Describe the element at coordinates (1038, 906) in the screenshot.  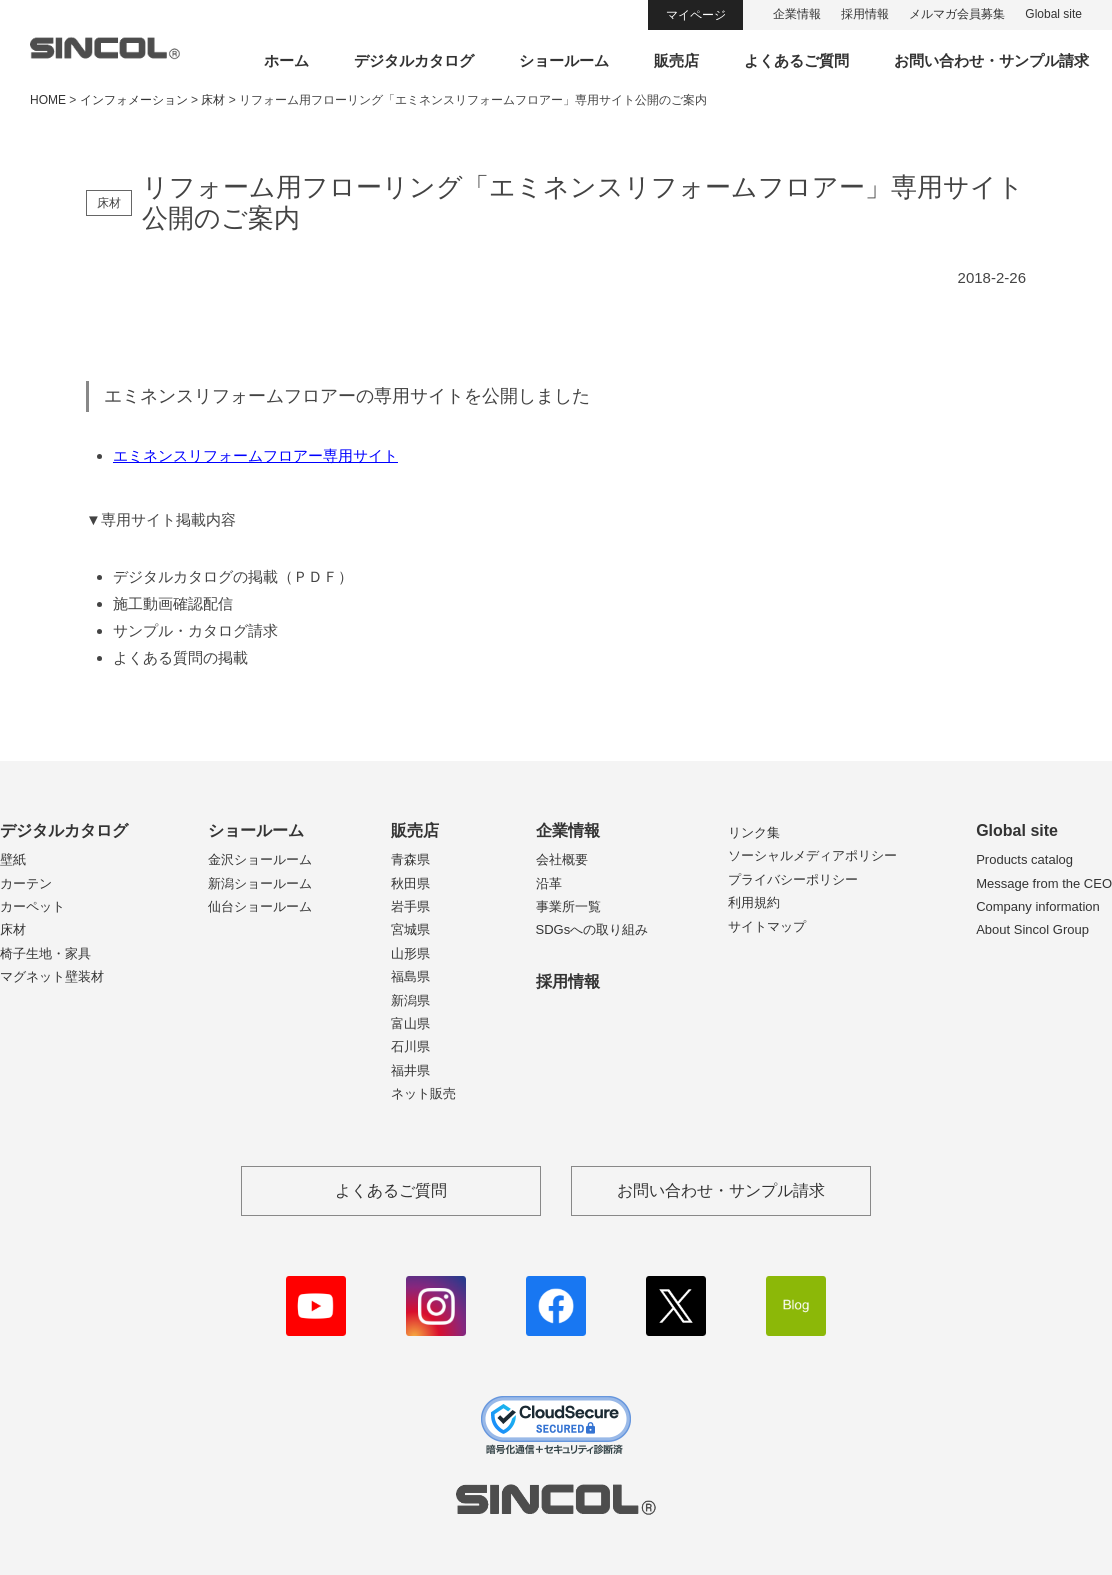
I see `Company information` at that location.